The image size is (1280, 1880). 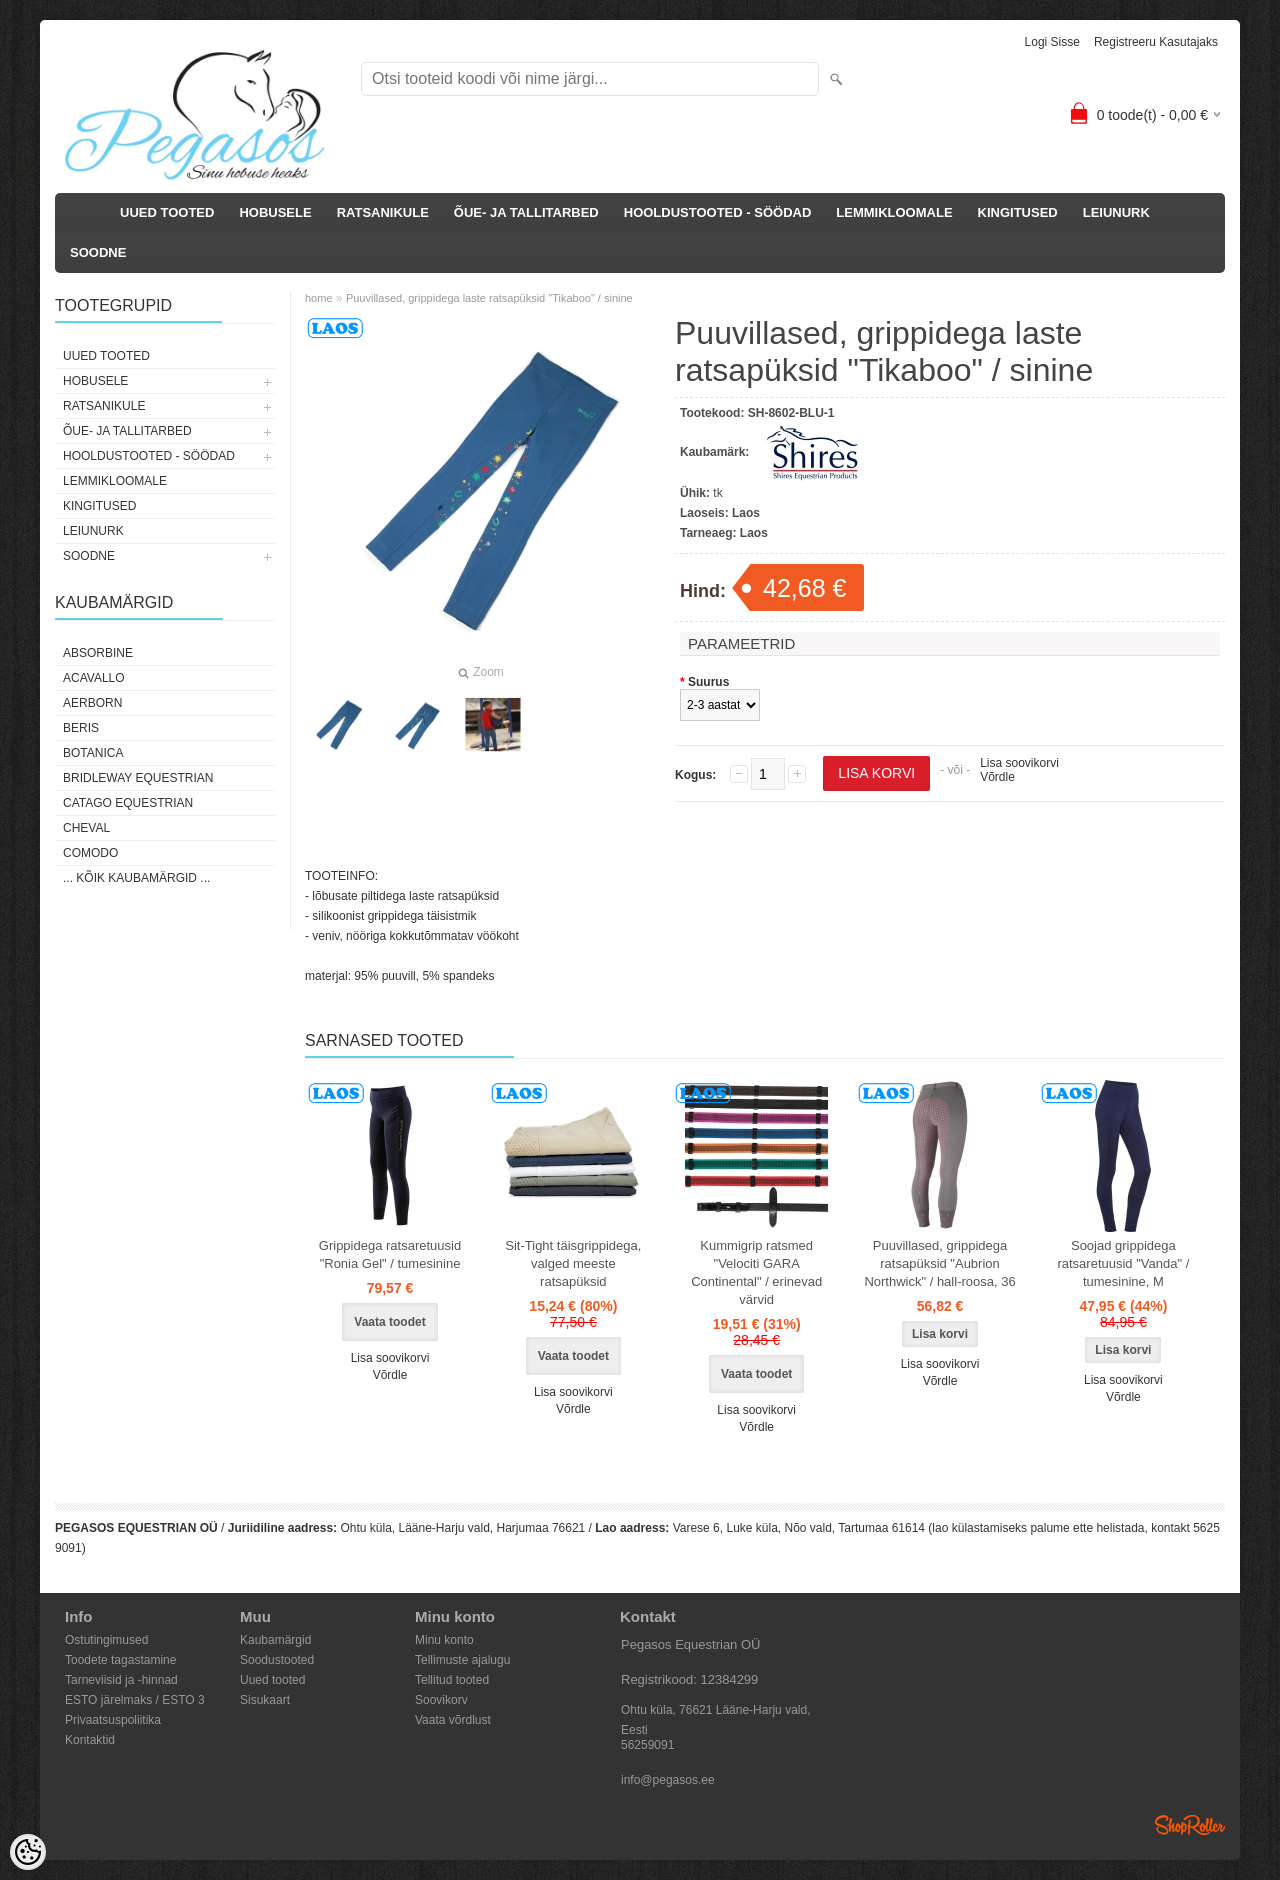 I want to click on ÕUE- JA TALLITARBED, so click(x=526, y=212).